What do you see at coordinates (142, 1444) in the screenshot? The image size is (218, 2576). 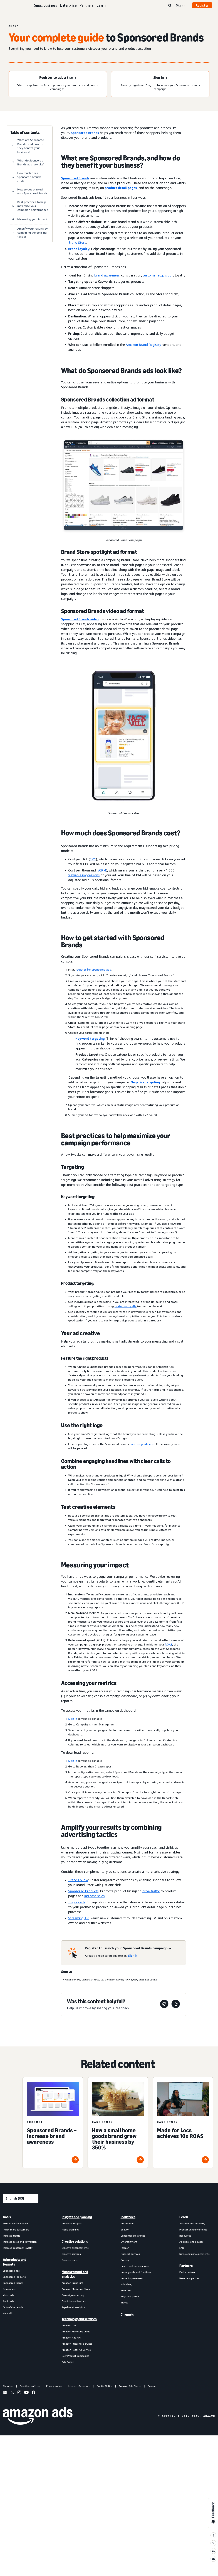 I see `creative guidelines` at bounding box center [142, 1444].